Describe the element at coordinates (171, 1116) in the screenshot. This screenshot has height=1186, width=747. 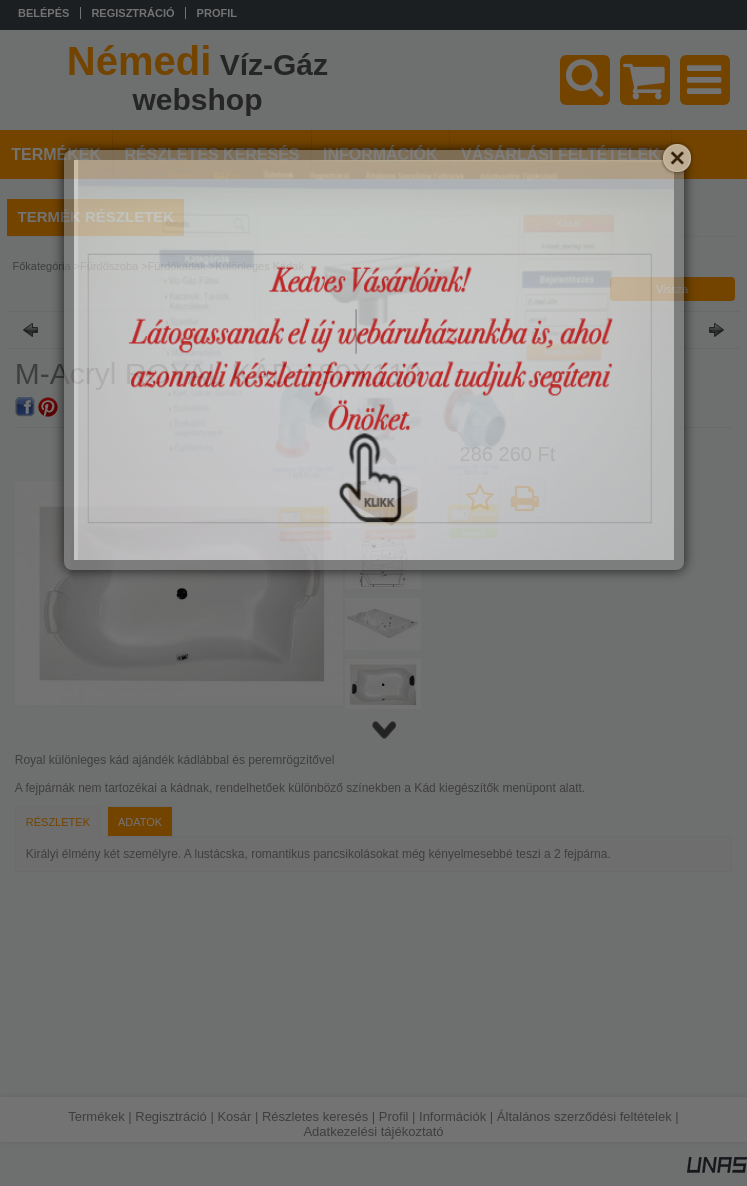
I see `Regisztráció` at that location.